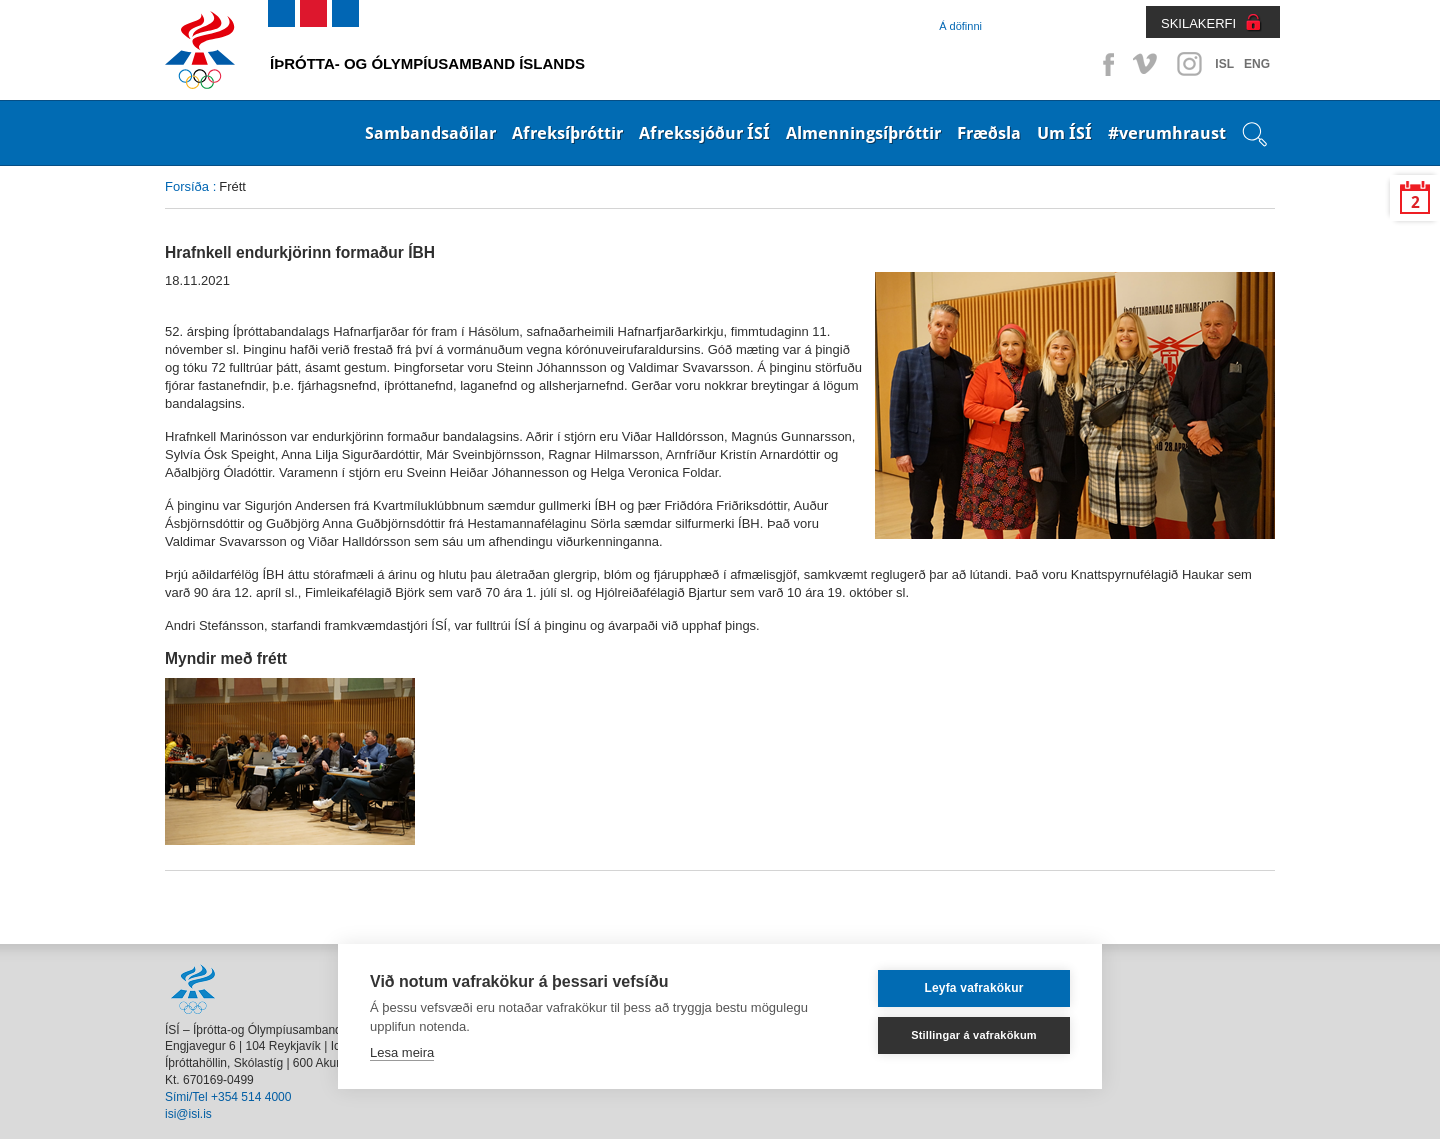 Image resolution: width=1440 pixels, height=1139 pixels. I want to click on Vimeo, so click(1147, 64).